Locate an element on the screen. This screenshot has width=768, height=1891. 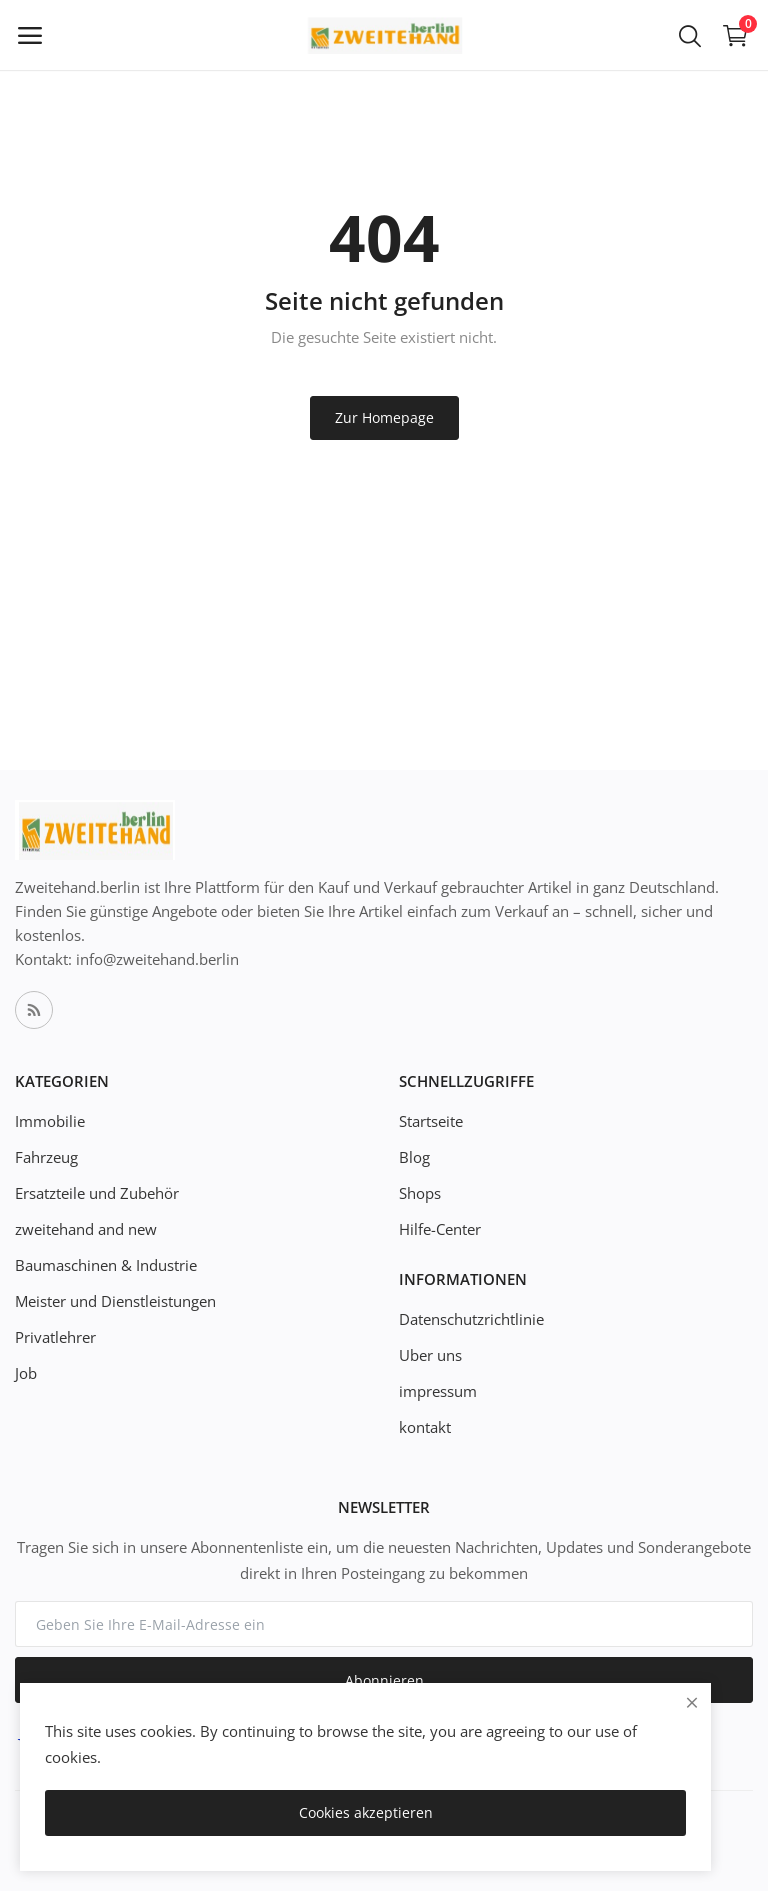
Blog is located at coordinates (414, 1157).